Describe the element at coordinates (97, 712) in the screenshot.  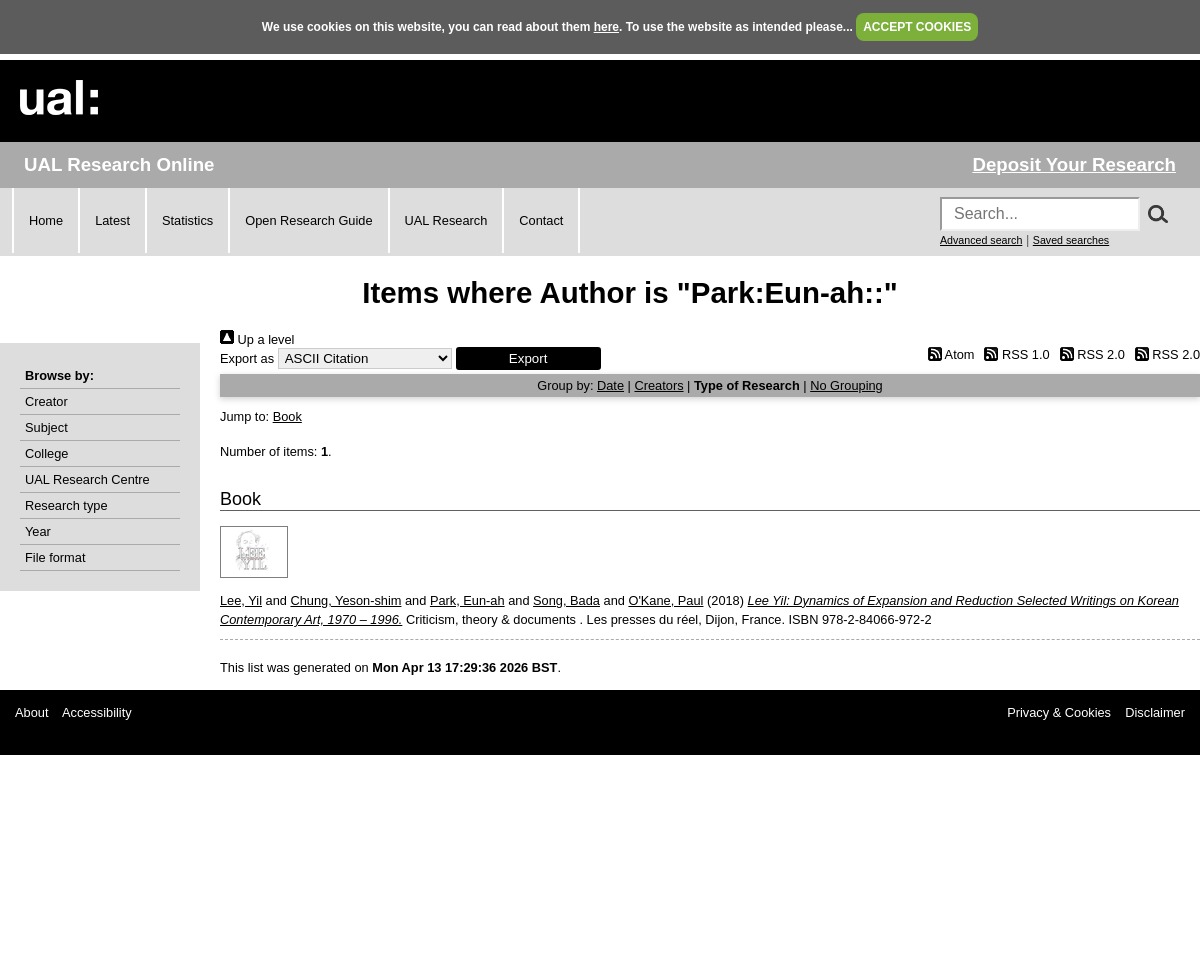
I see `Accessibility` at that location.